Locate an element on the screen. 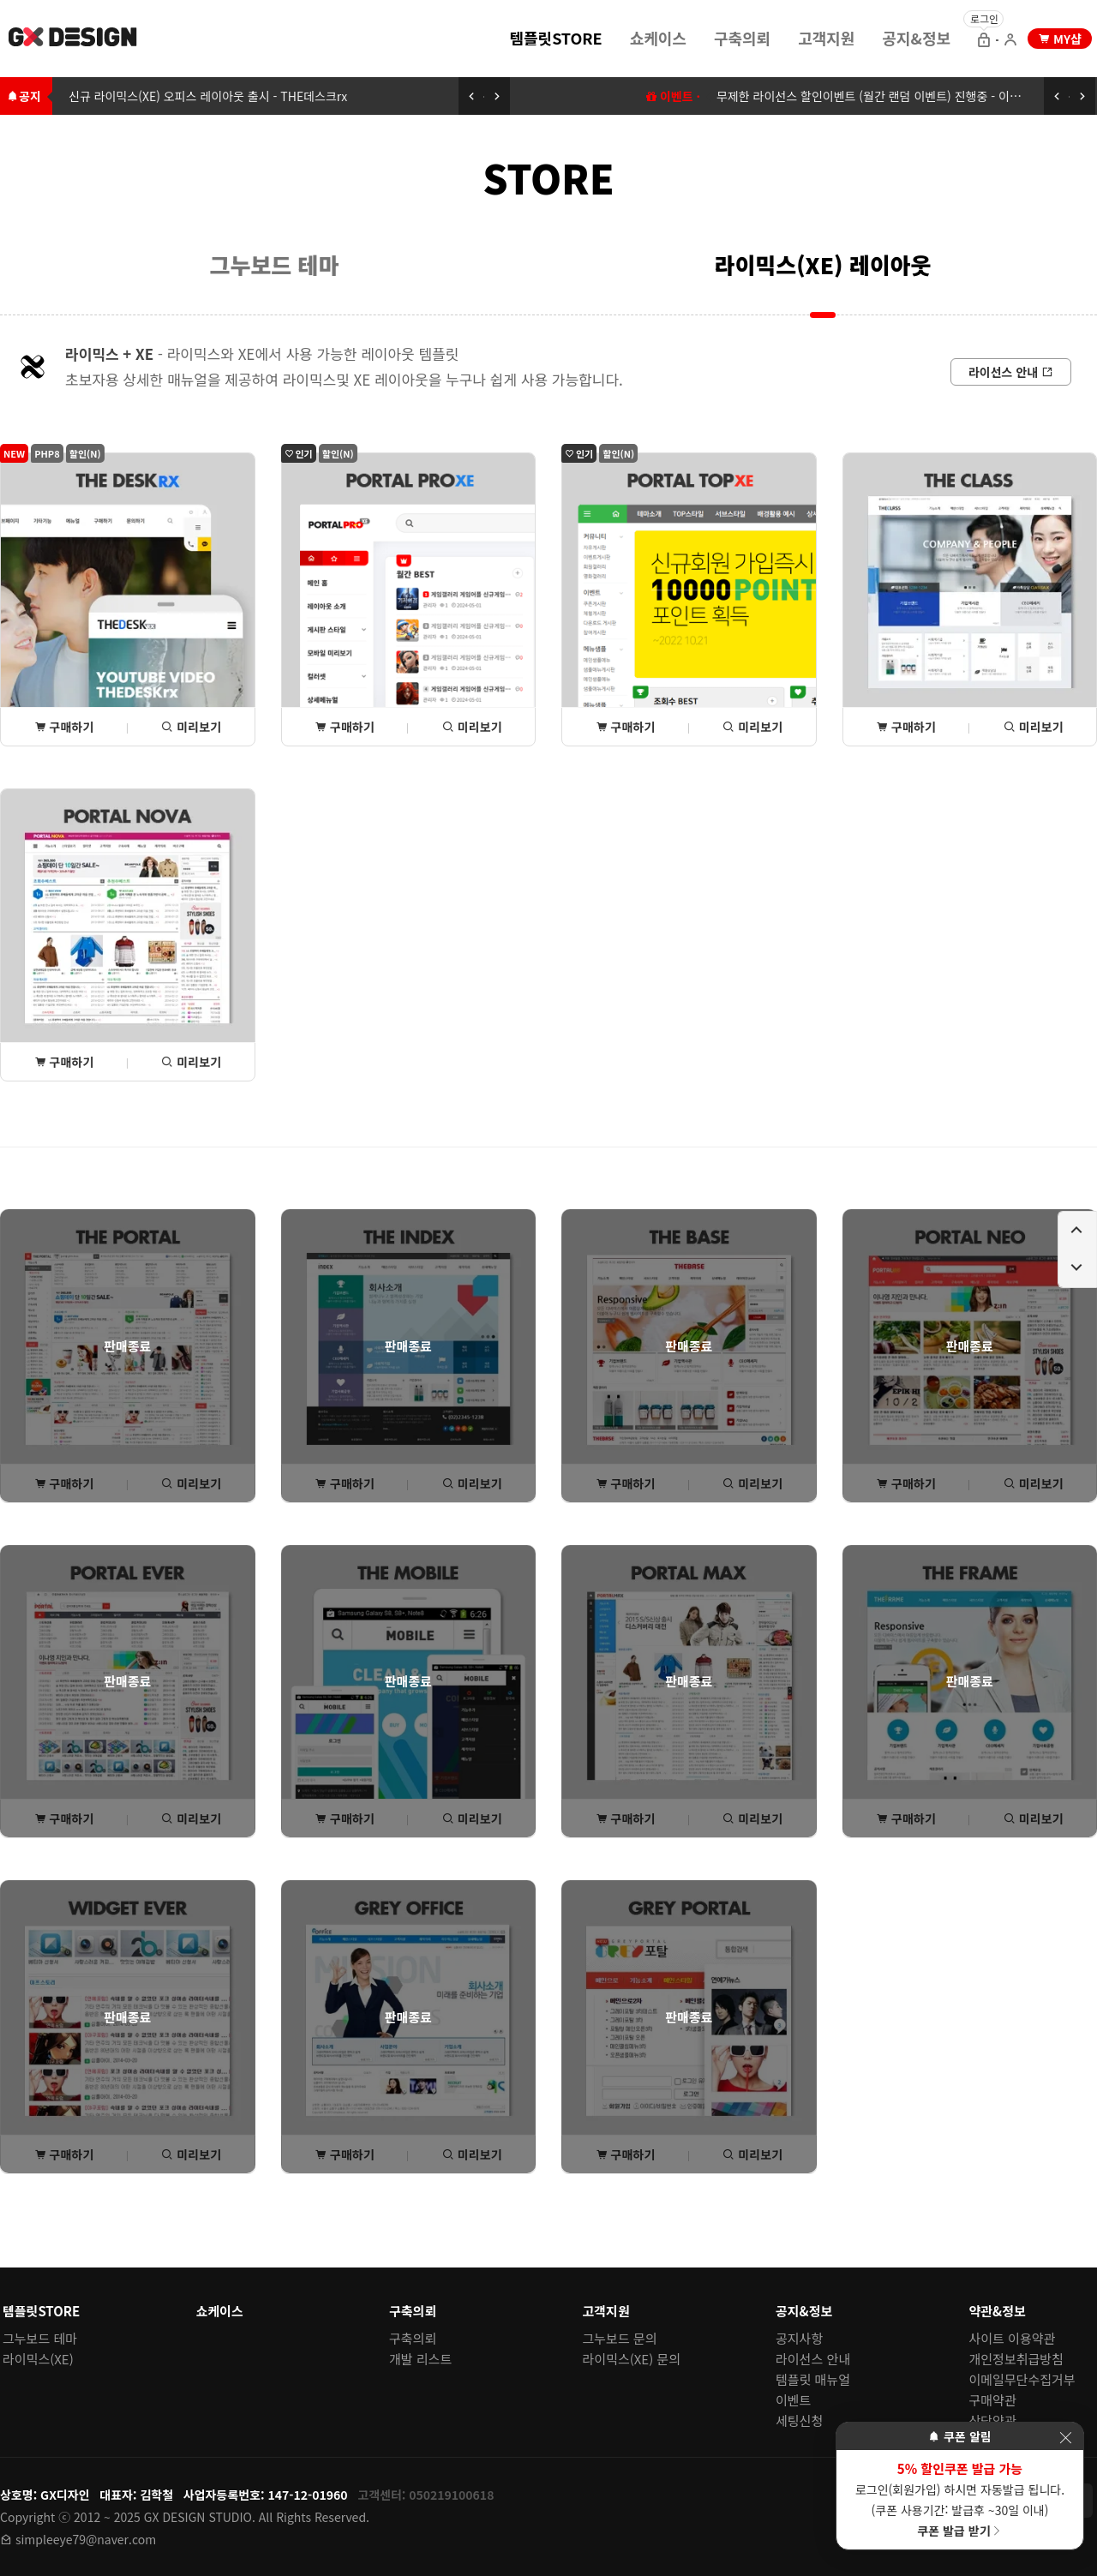 The height and width of the screenshot is (2576, 1097). [홈 페이지로 이동] is located at coordinates (74, 39).